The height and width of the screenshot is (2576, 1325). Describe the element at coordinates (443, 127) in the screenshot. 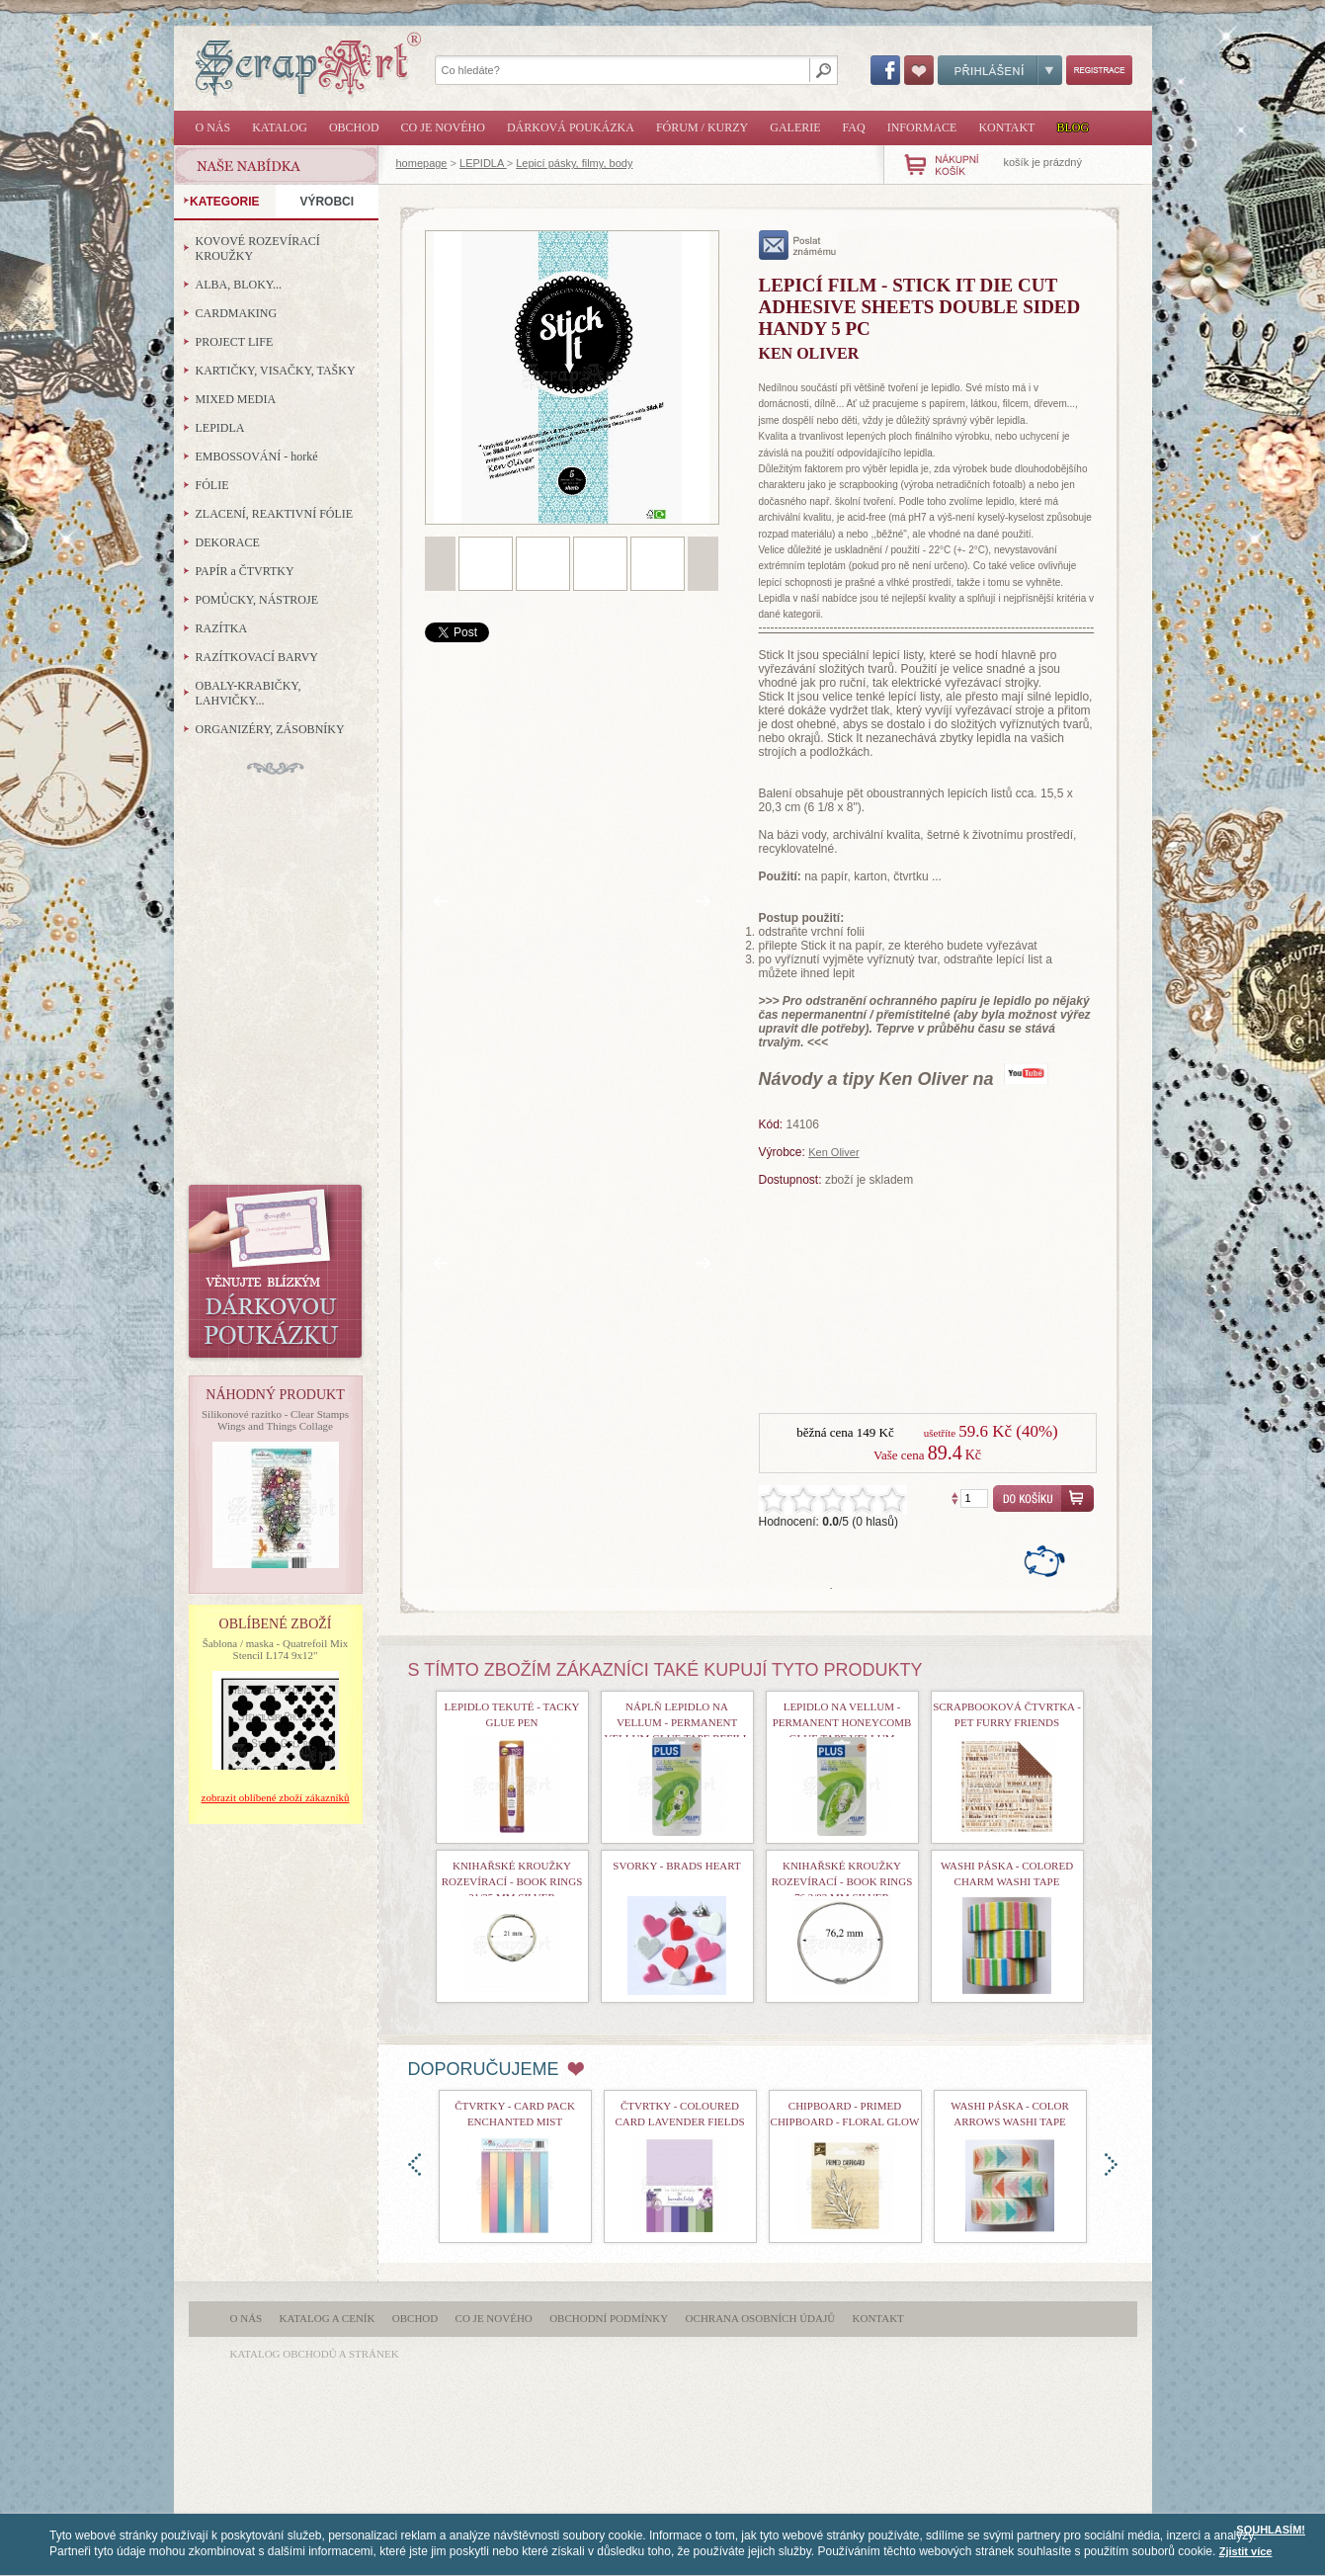

I see `Co je nového` at that location.